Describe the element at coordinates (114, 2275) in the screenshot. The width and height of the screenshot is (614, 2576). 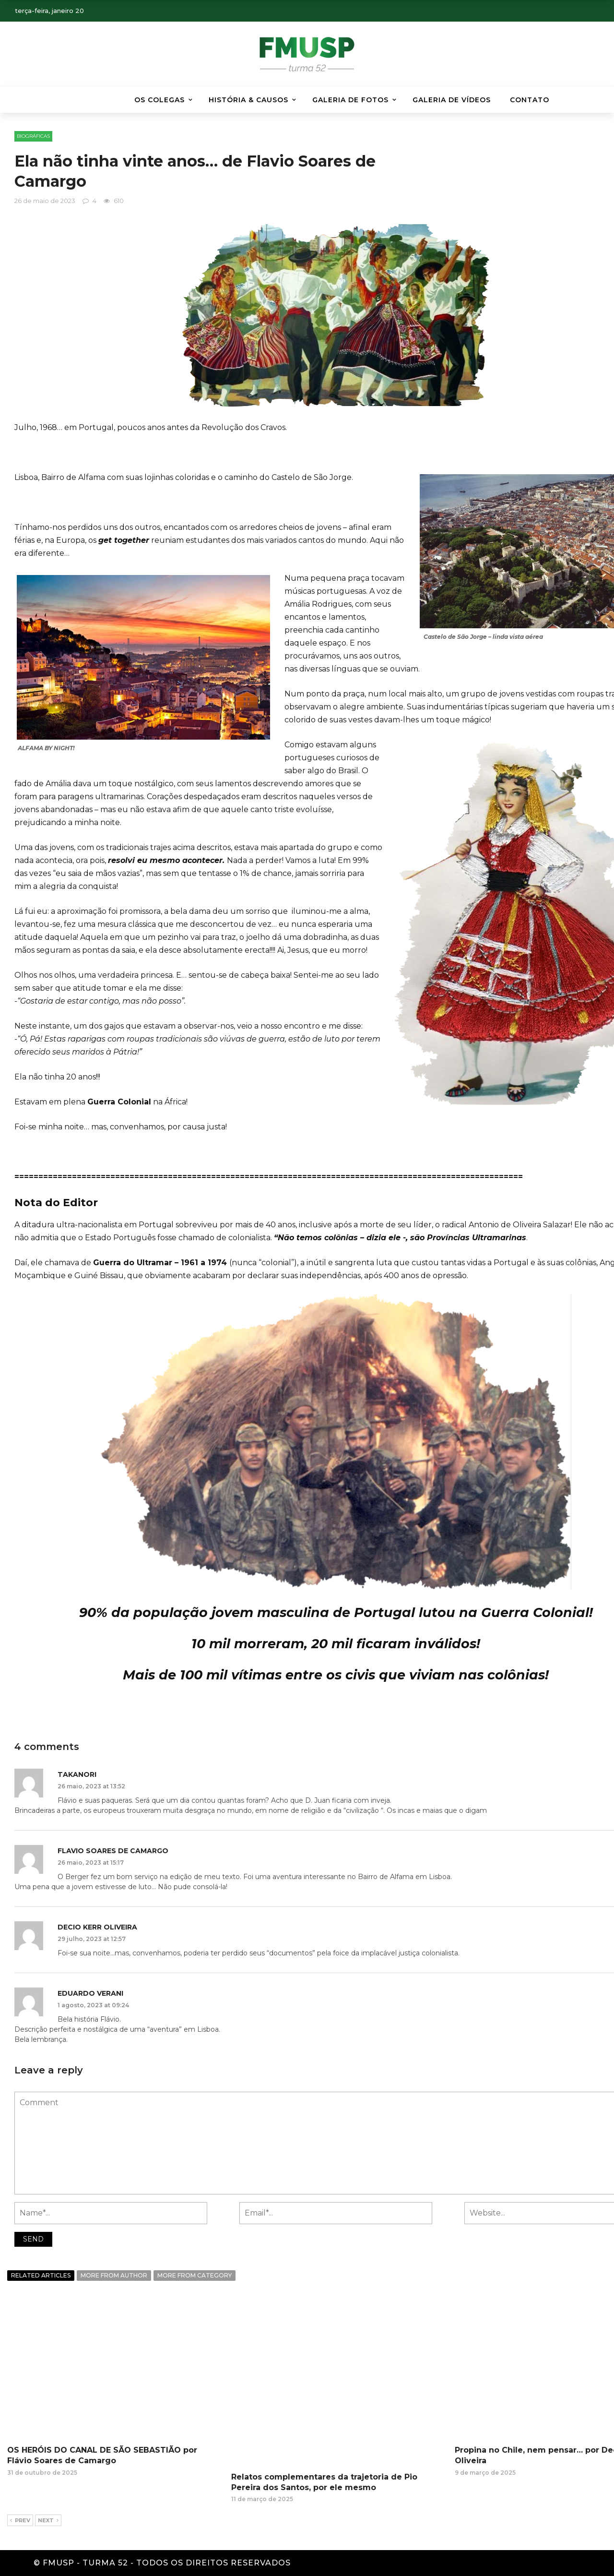
I see `More from author` at that location.